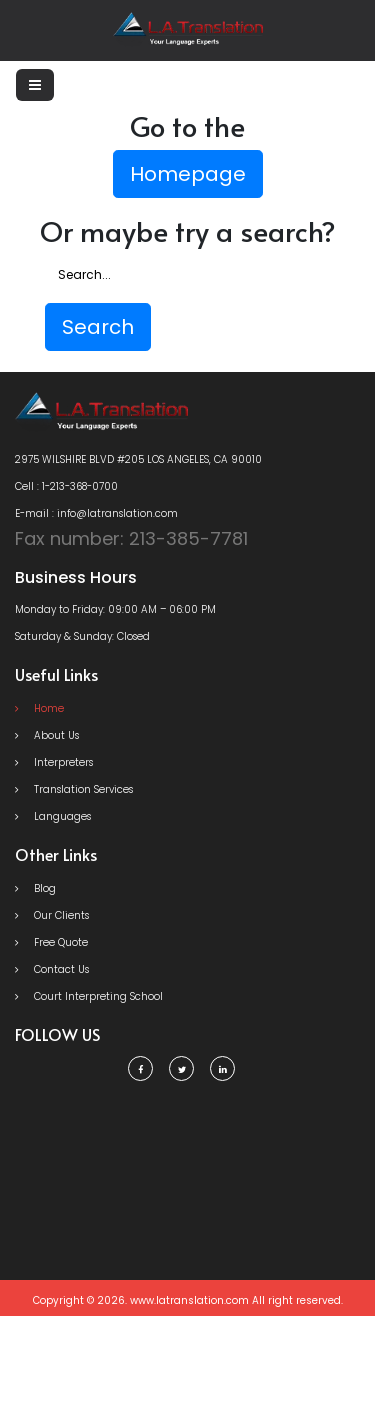  I want to click on Languages, so click(53, 816).